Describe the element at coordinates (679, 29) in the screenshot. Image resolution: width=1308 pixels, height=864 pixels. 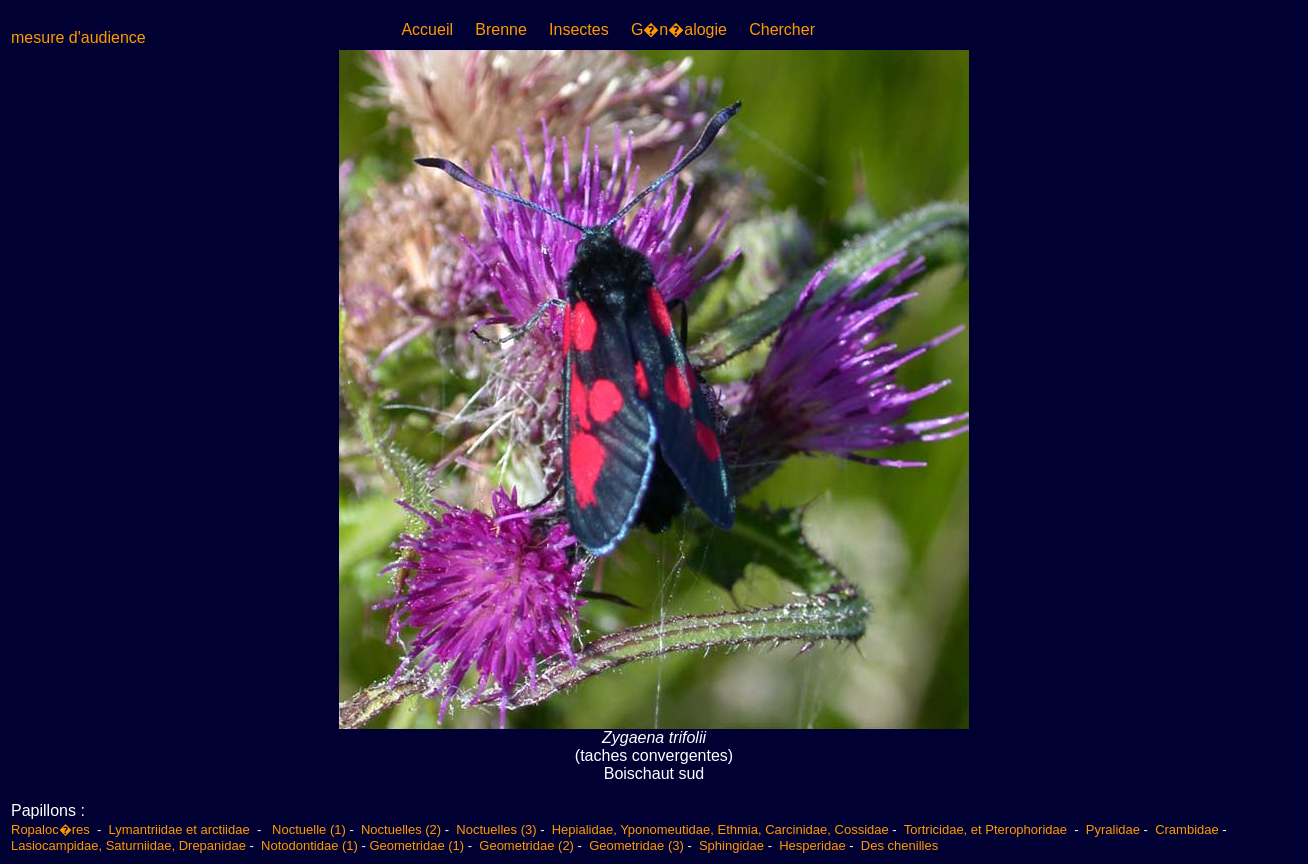
I see `G�n�alogie` at that location.